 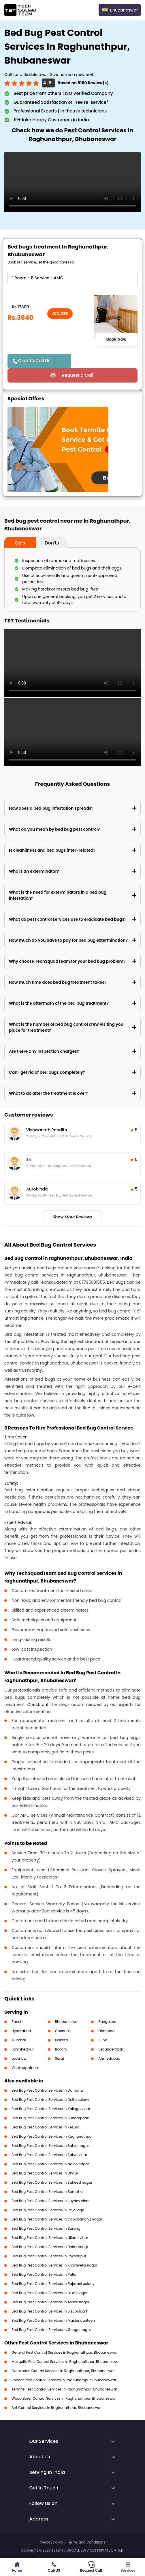 What do you see at coordinates (109, 2058) in the screenshot?
I see `Ahmedabad` at bounding box center [109, 2058].